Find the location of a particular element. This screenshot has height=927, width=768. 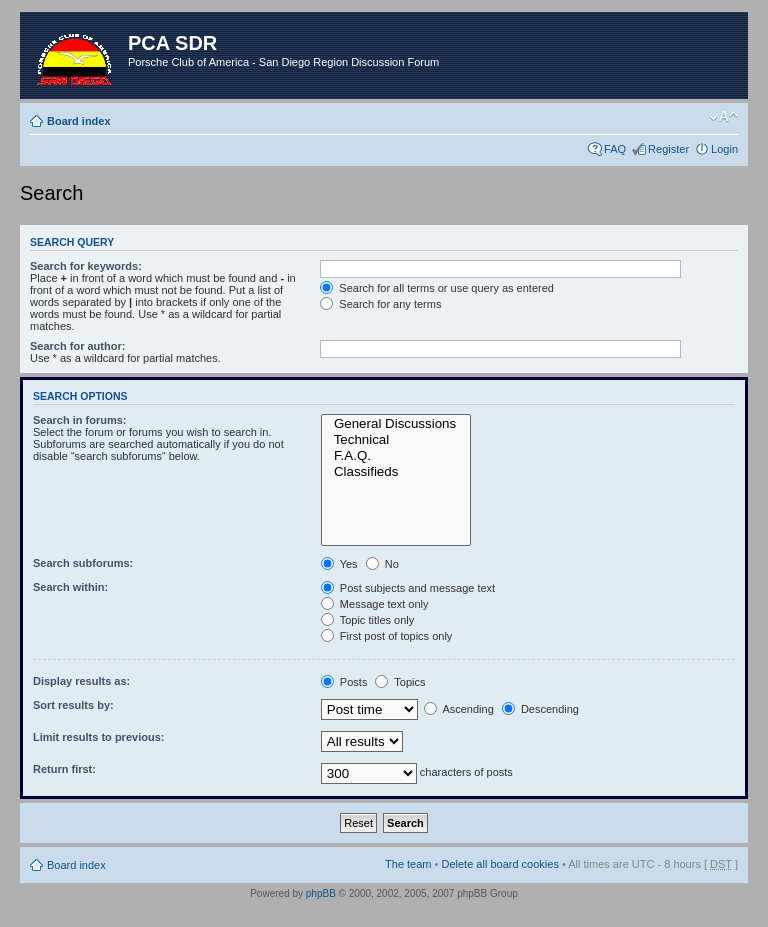

Delete all board cookies is located at coordinates (499, 864).